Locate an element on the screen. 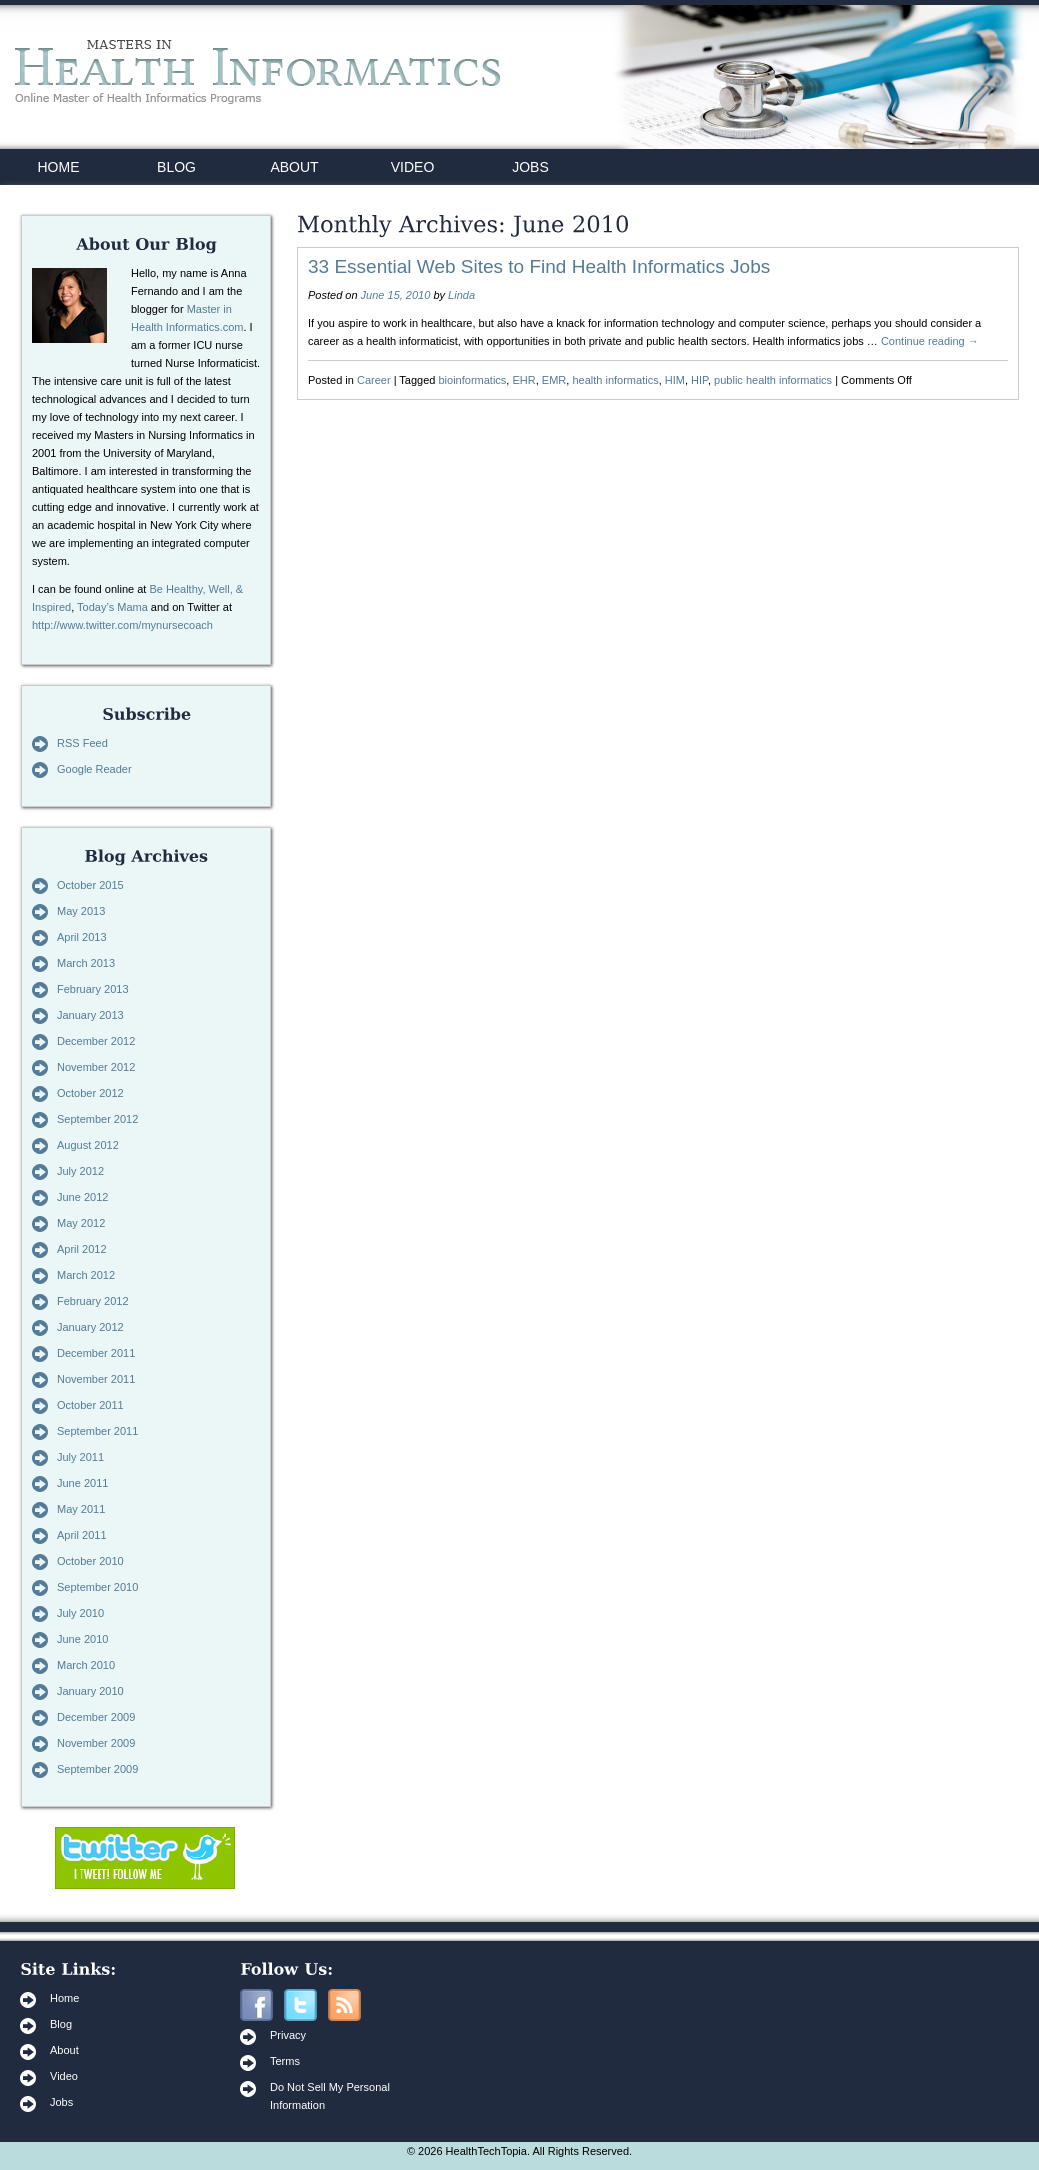 The height and width of the screenshot is (2170, 1039). April 2011 is located at coordinates (82, 1535).